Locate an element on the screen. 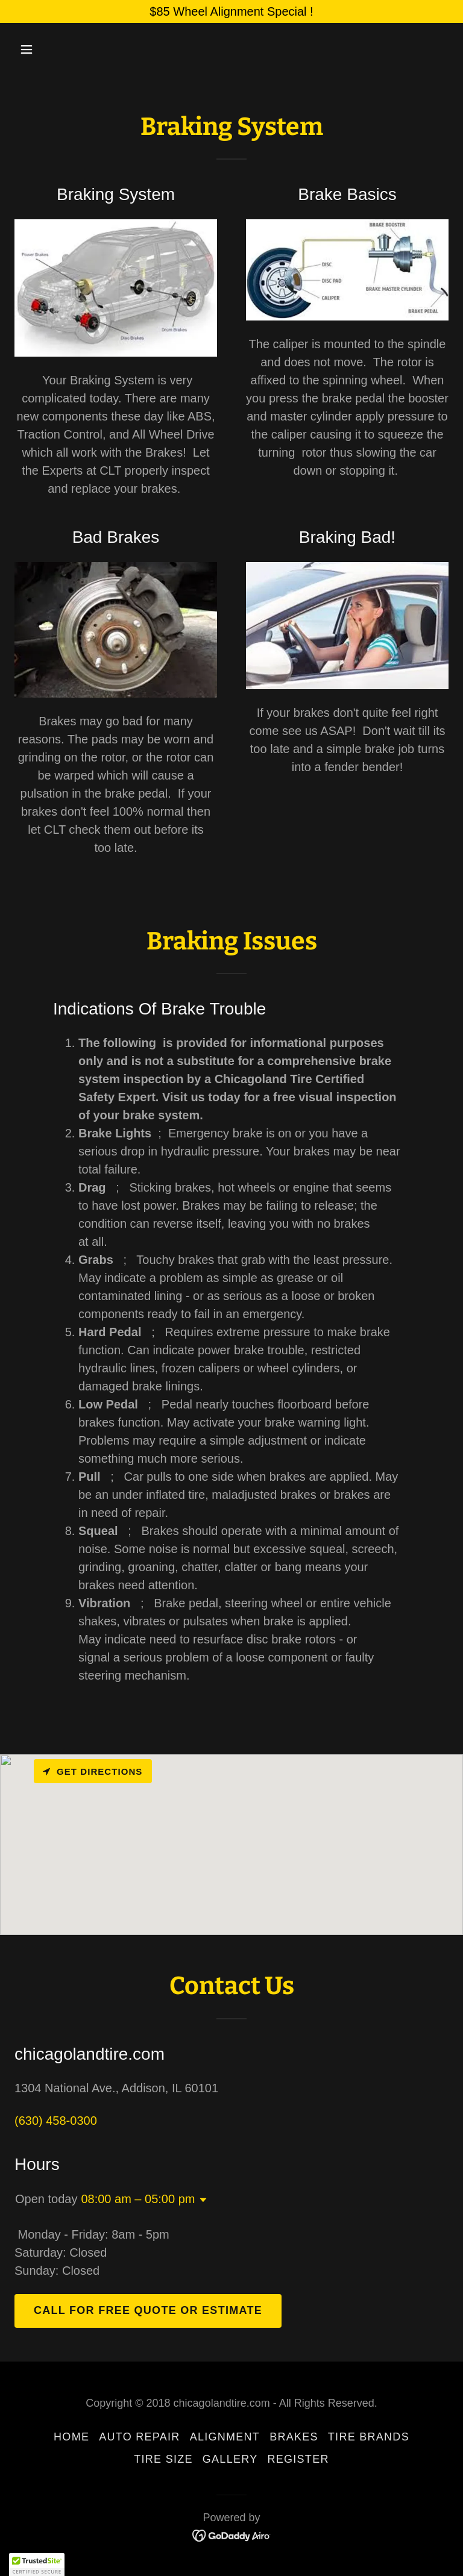  [link] is located at coordinates (231, 2535).